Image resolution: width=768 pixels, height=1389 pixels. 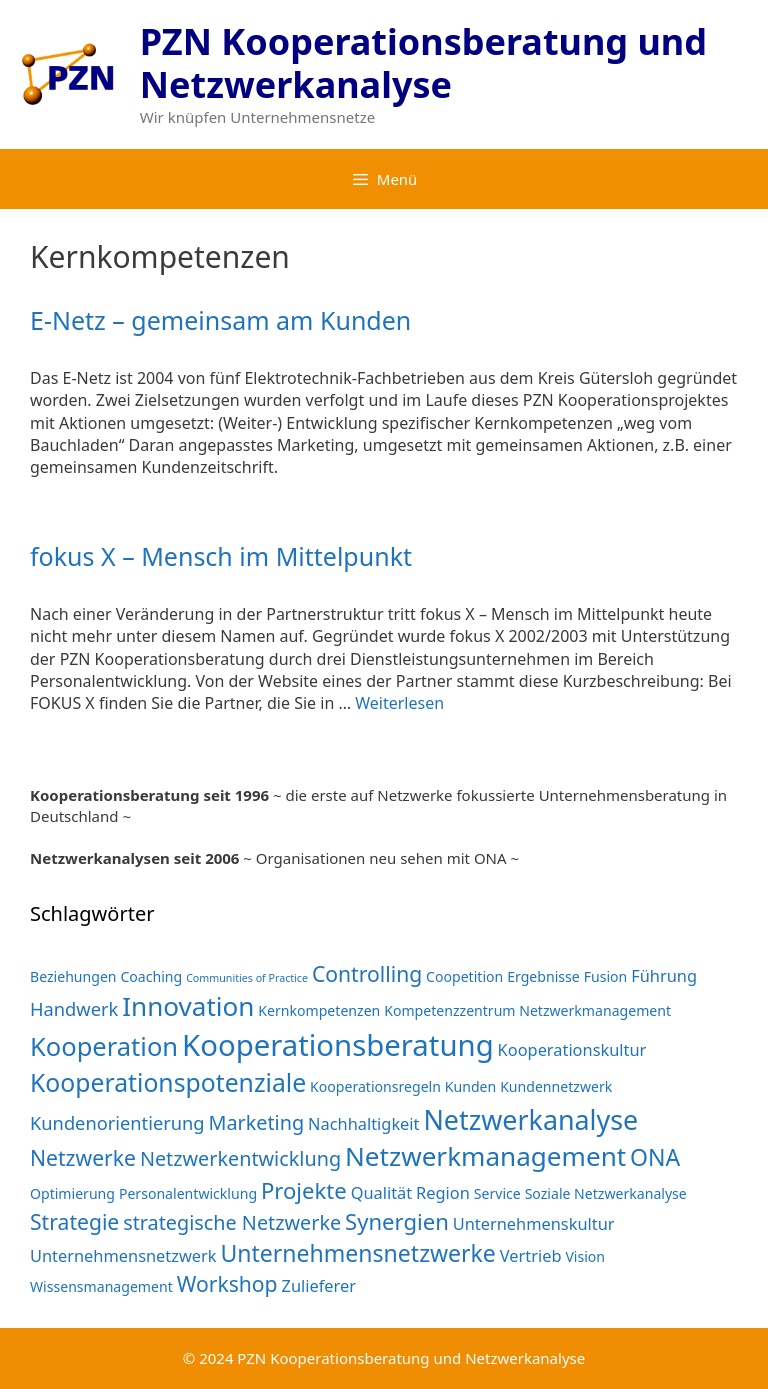 What do you see at coordinates (530, 1119) in the screenshot?
I see `Netzwerkanalyse [Netzwerkanalyse (13 Einträge)]` at bounding box center [530, 1119].